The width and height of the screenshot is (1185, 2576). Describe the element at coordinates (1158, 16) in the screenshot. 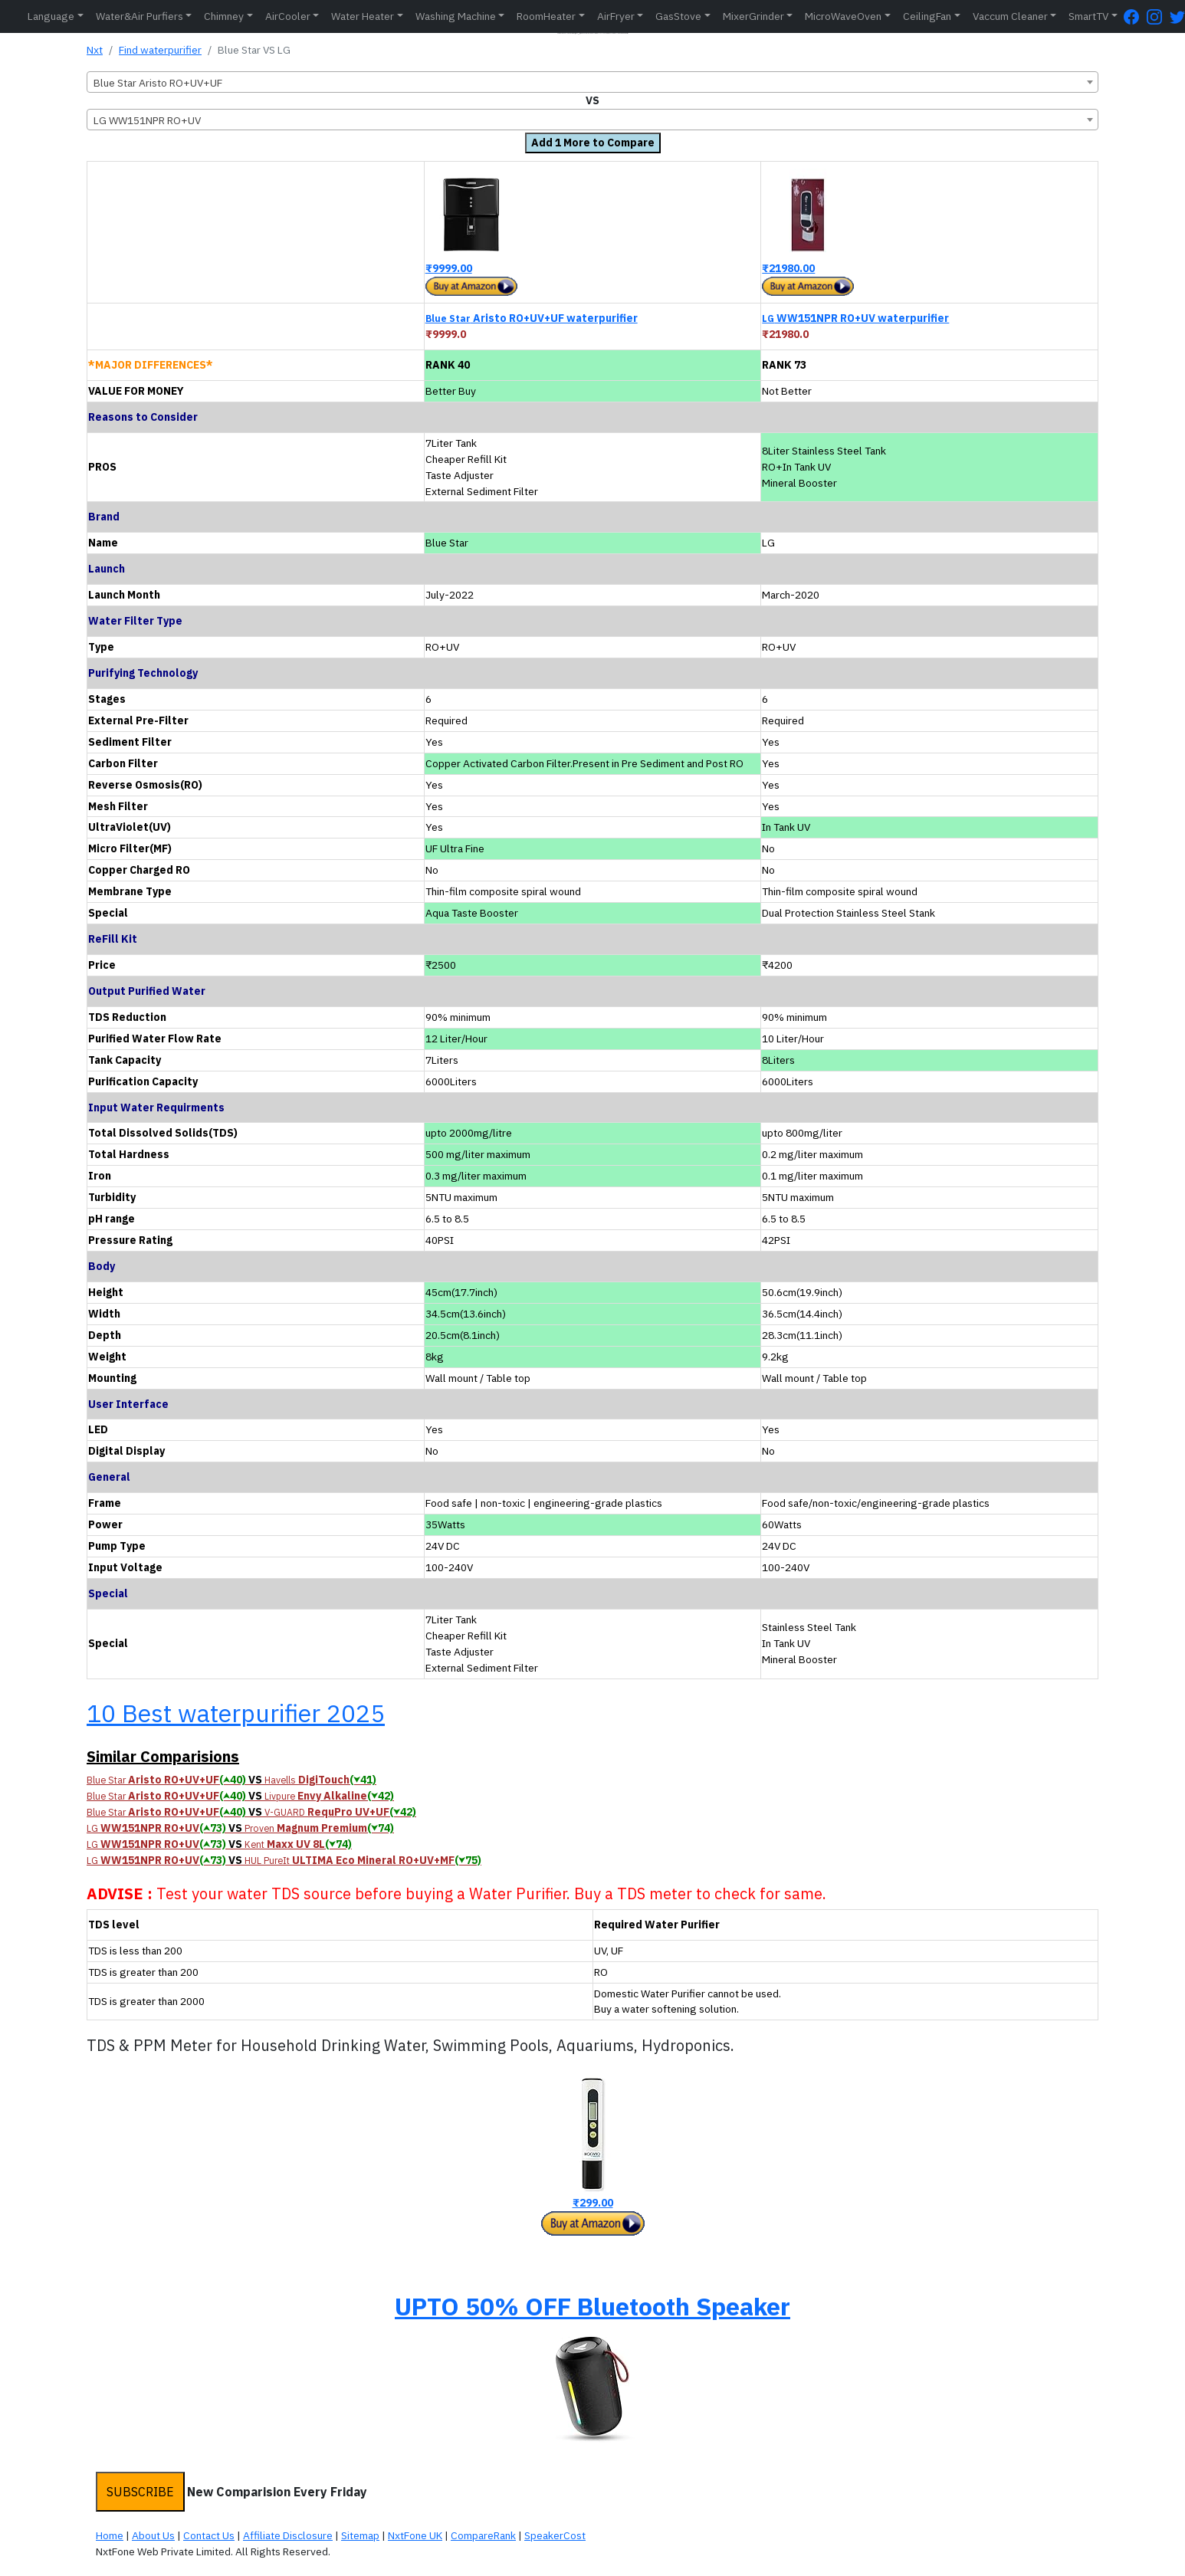

I see `[Instagram Page]` at that location.